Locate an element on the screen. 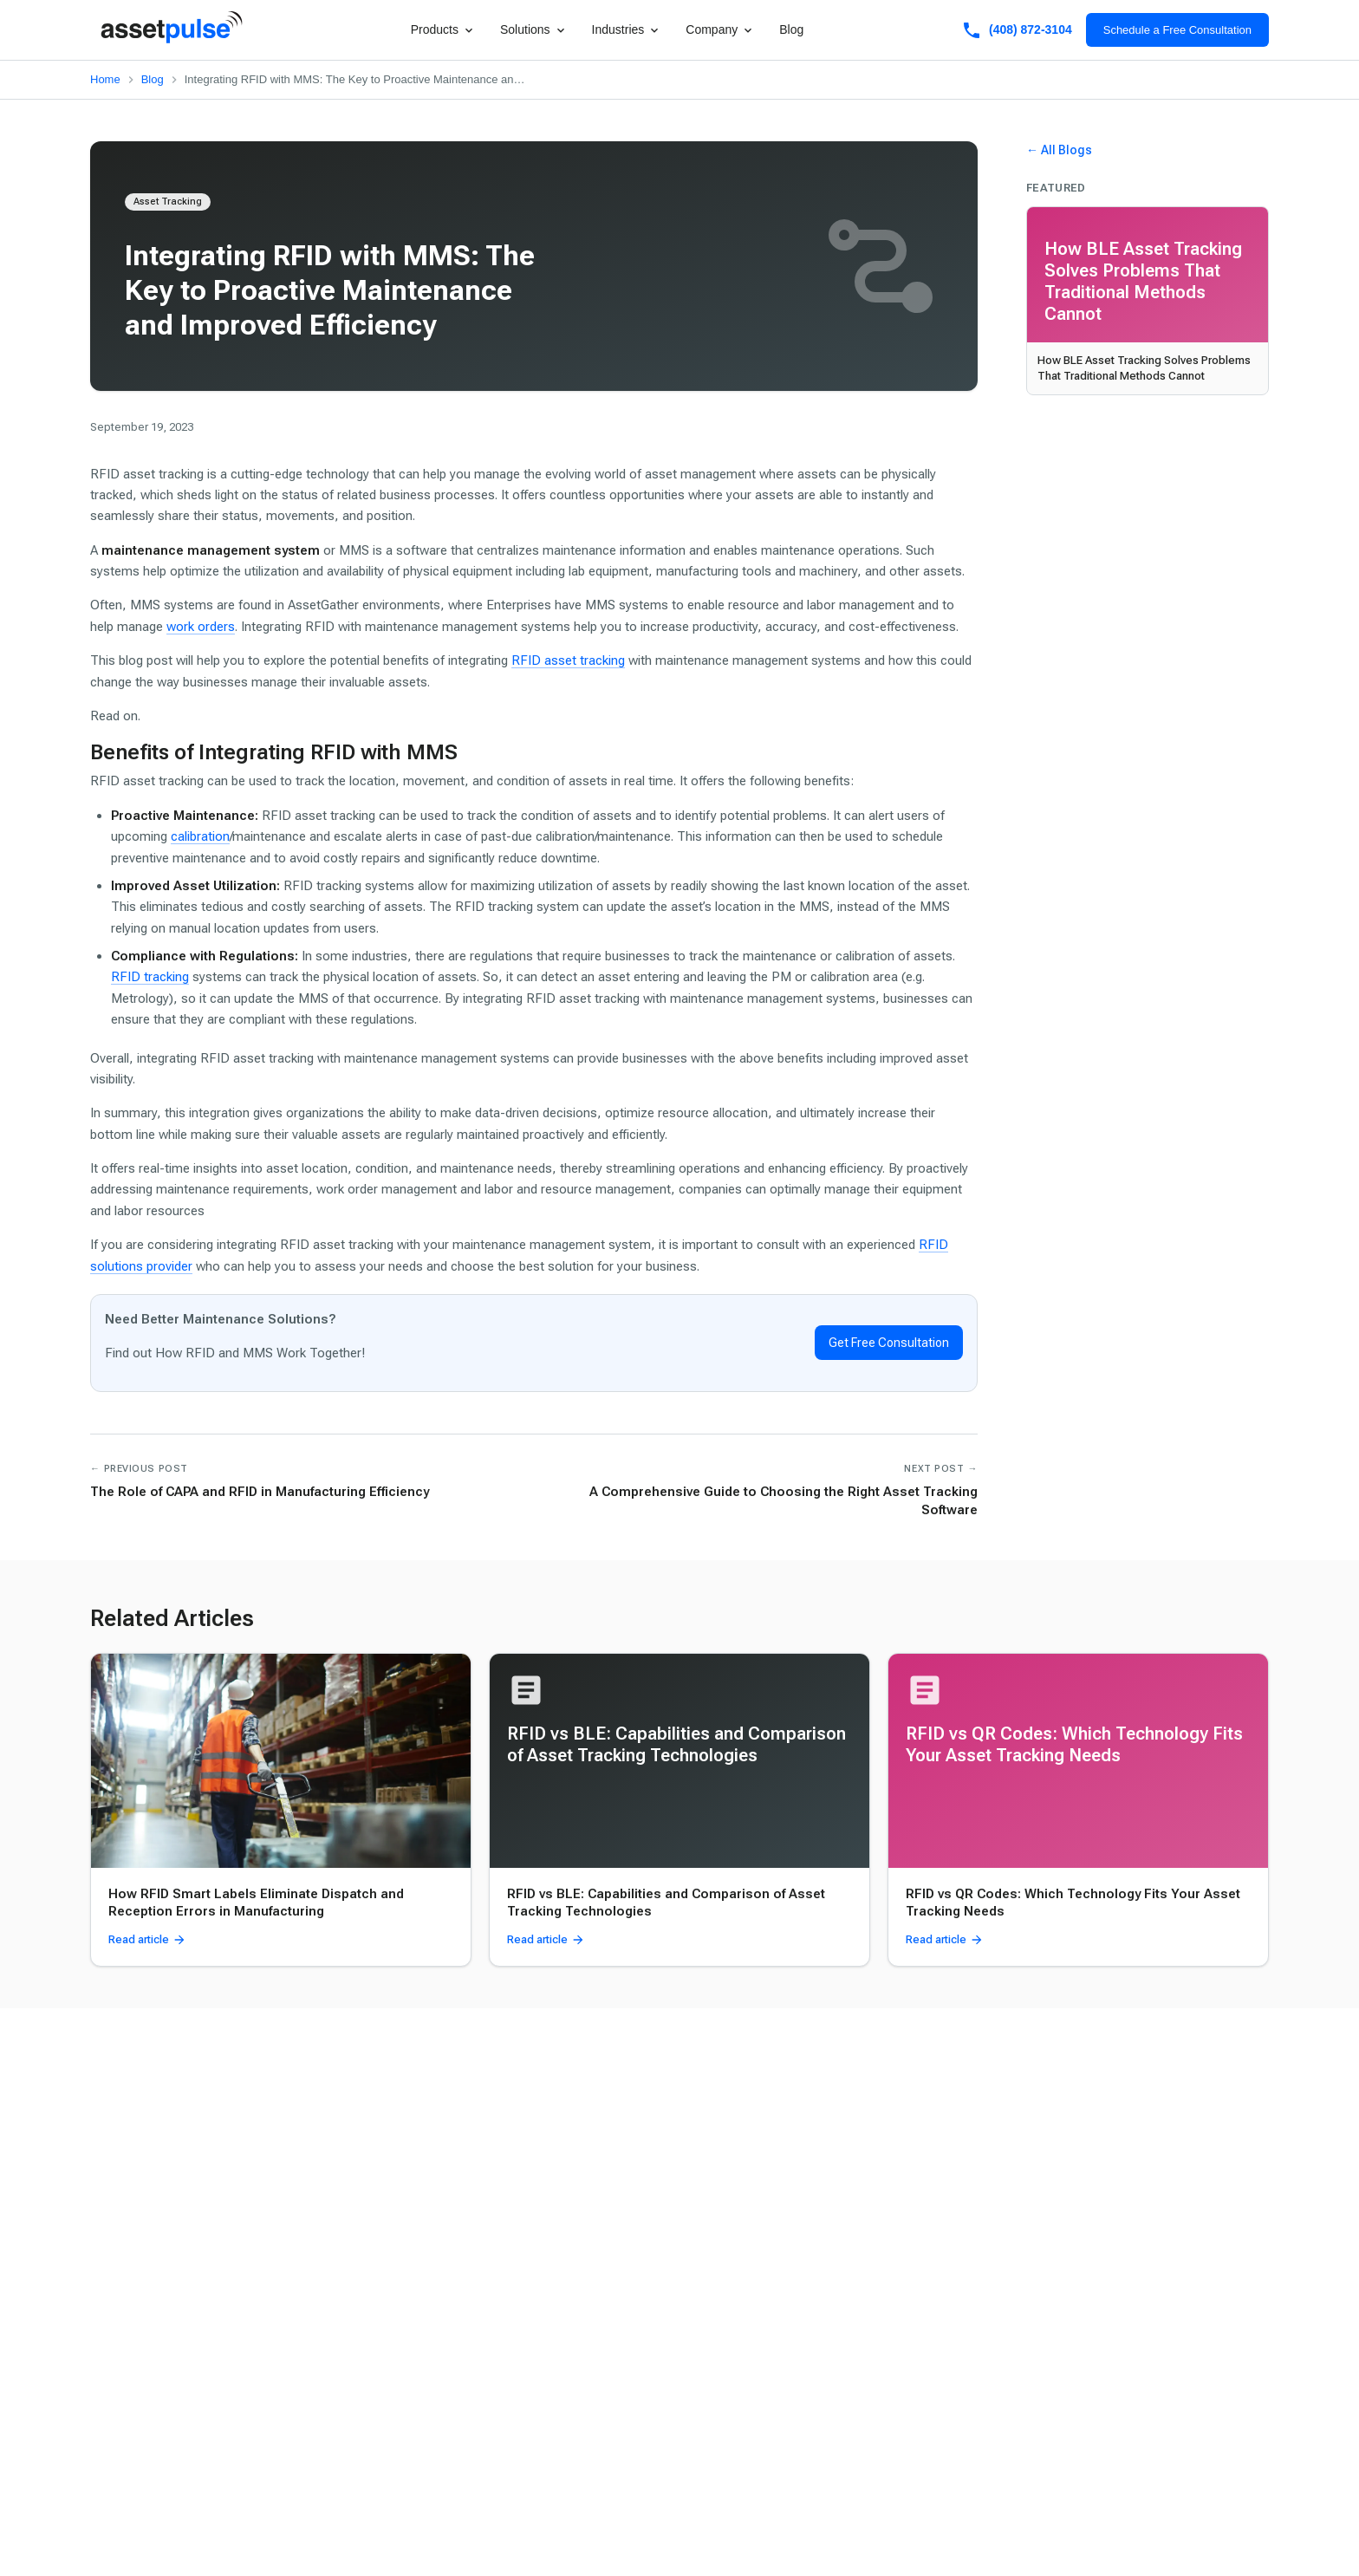  Solutions is located at coordinates (534, 30).